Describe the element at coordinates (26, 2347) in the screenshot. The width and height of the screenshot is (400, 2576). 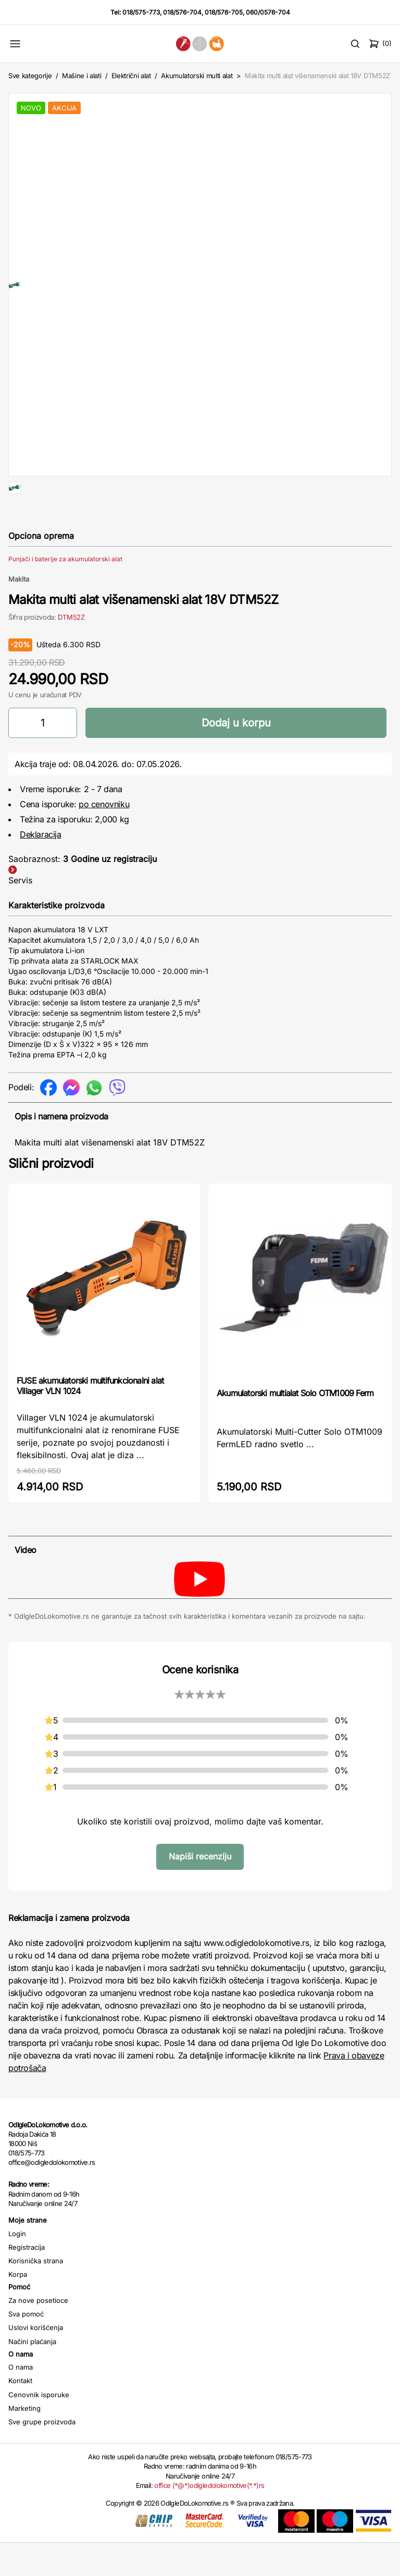
I see `Sva pomoć` at that location.